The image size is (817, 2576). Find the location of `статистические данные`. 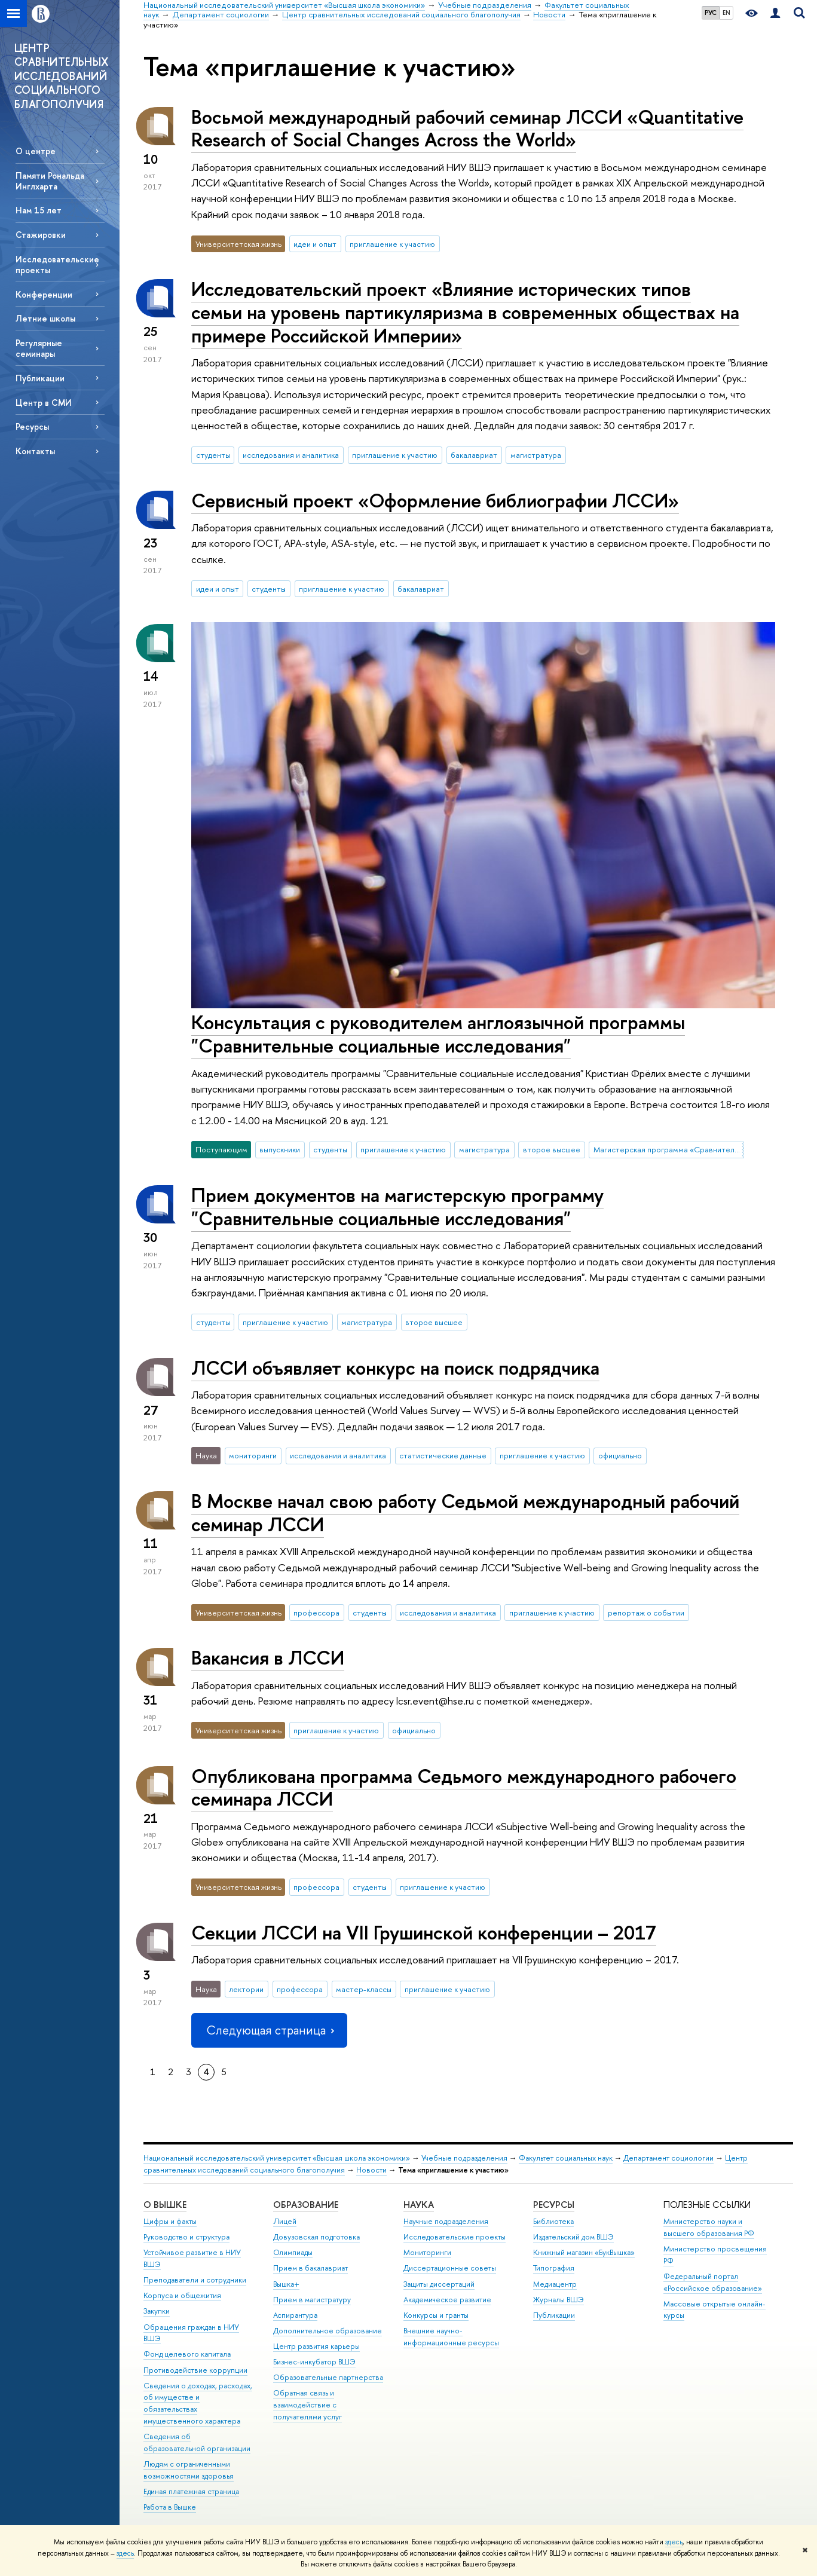

статистические данные is located at coordinates (442, 1455).